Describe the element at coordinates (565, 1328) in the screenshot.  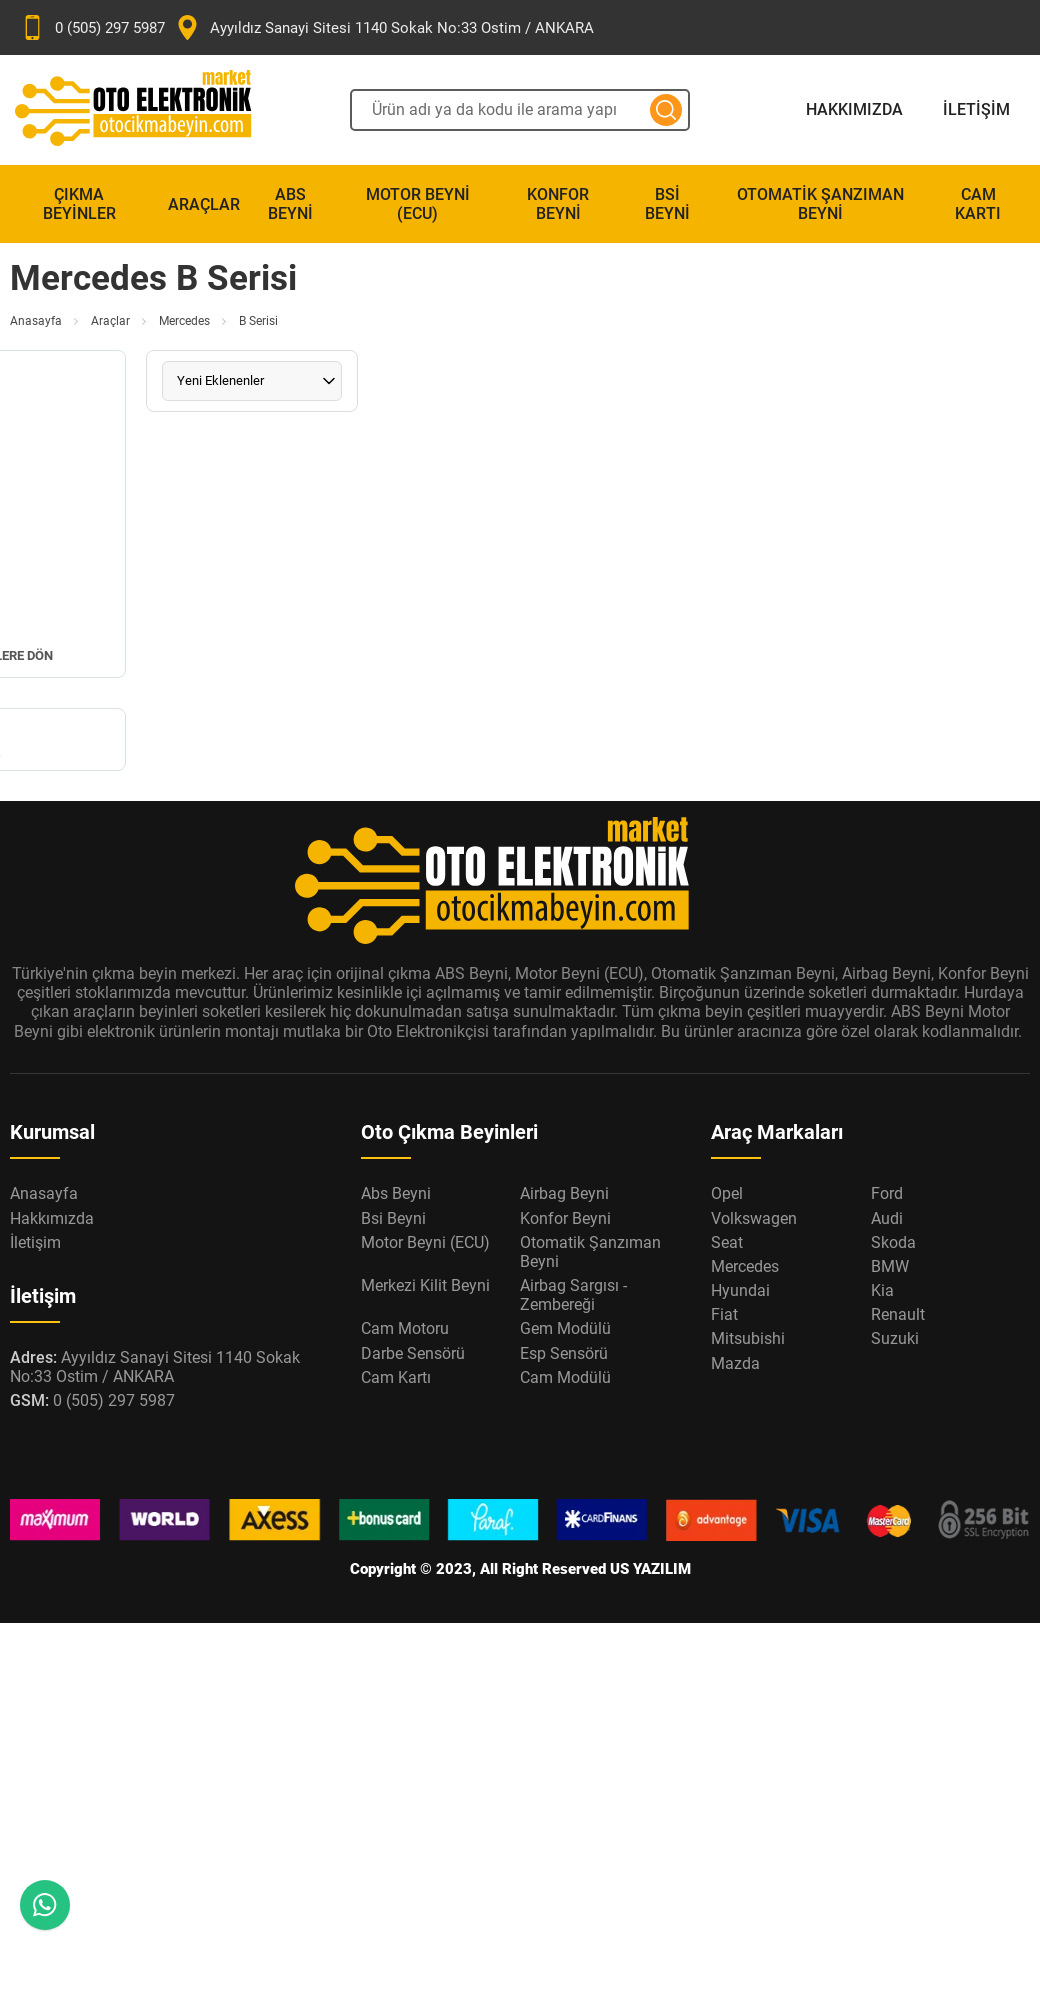
I see `Gem Modülü` at that location.